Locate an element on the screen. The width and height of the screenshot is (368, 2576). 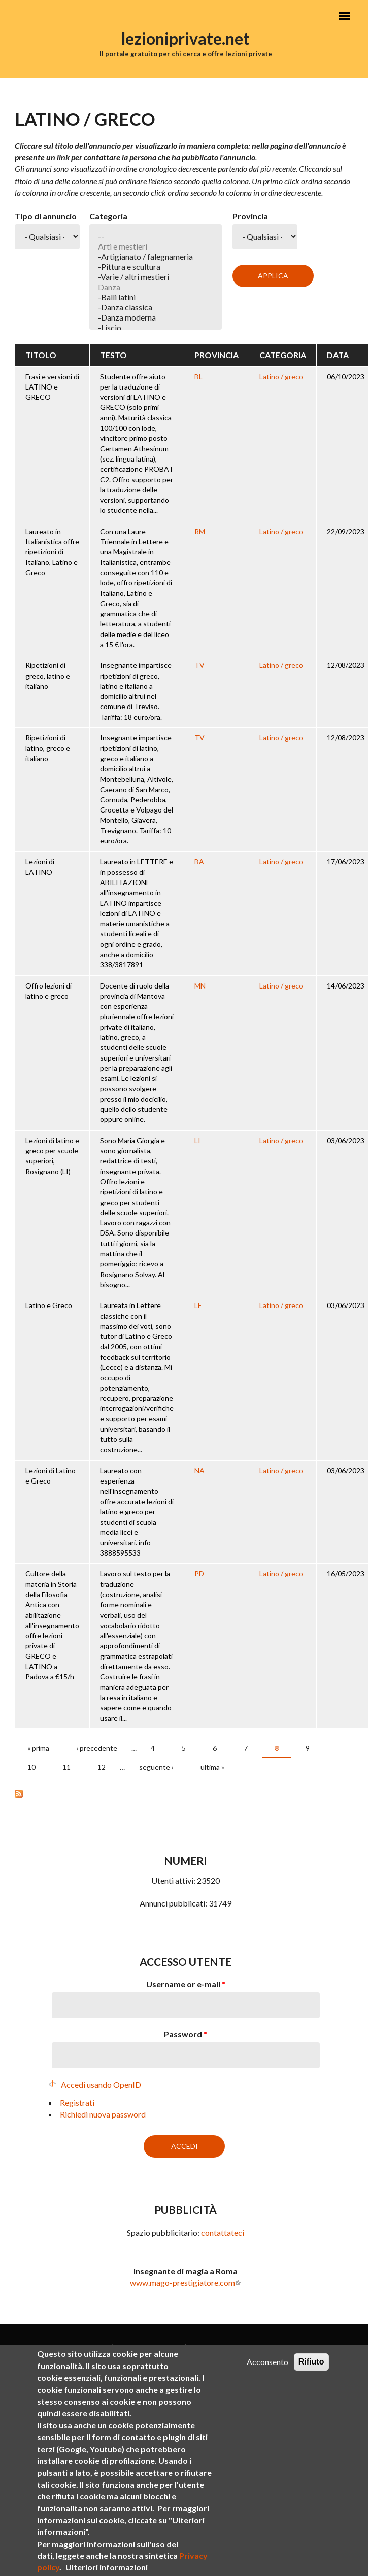
-Balli latini is located at coordinates (155, 297).